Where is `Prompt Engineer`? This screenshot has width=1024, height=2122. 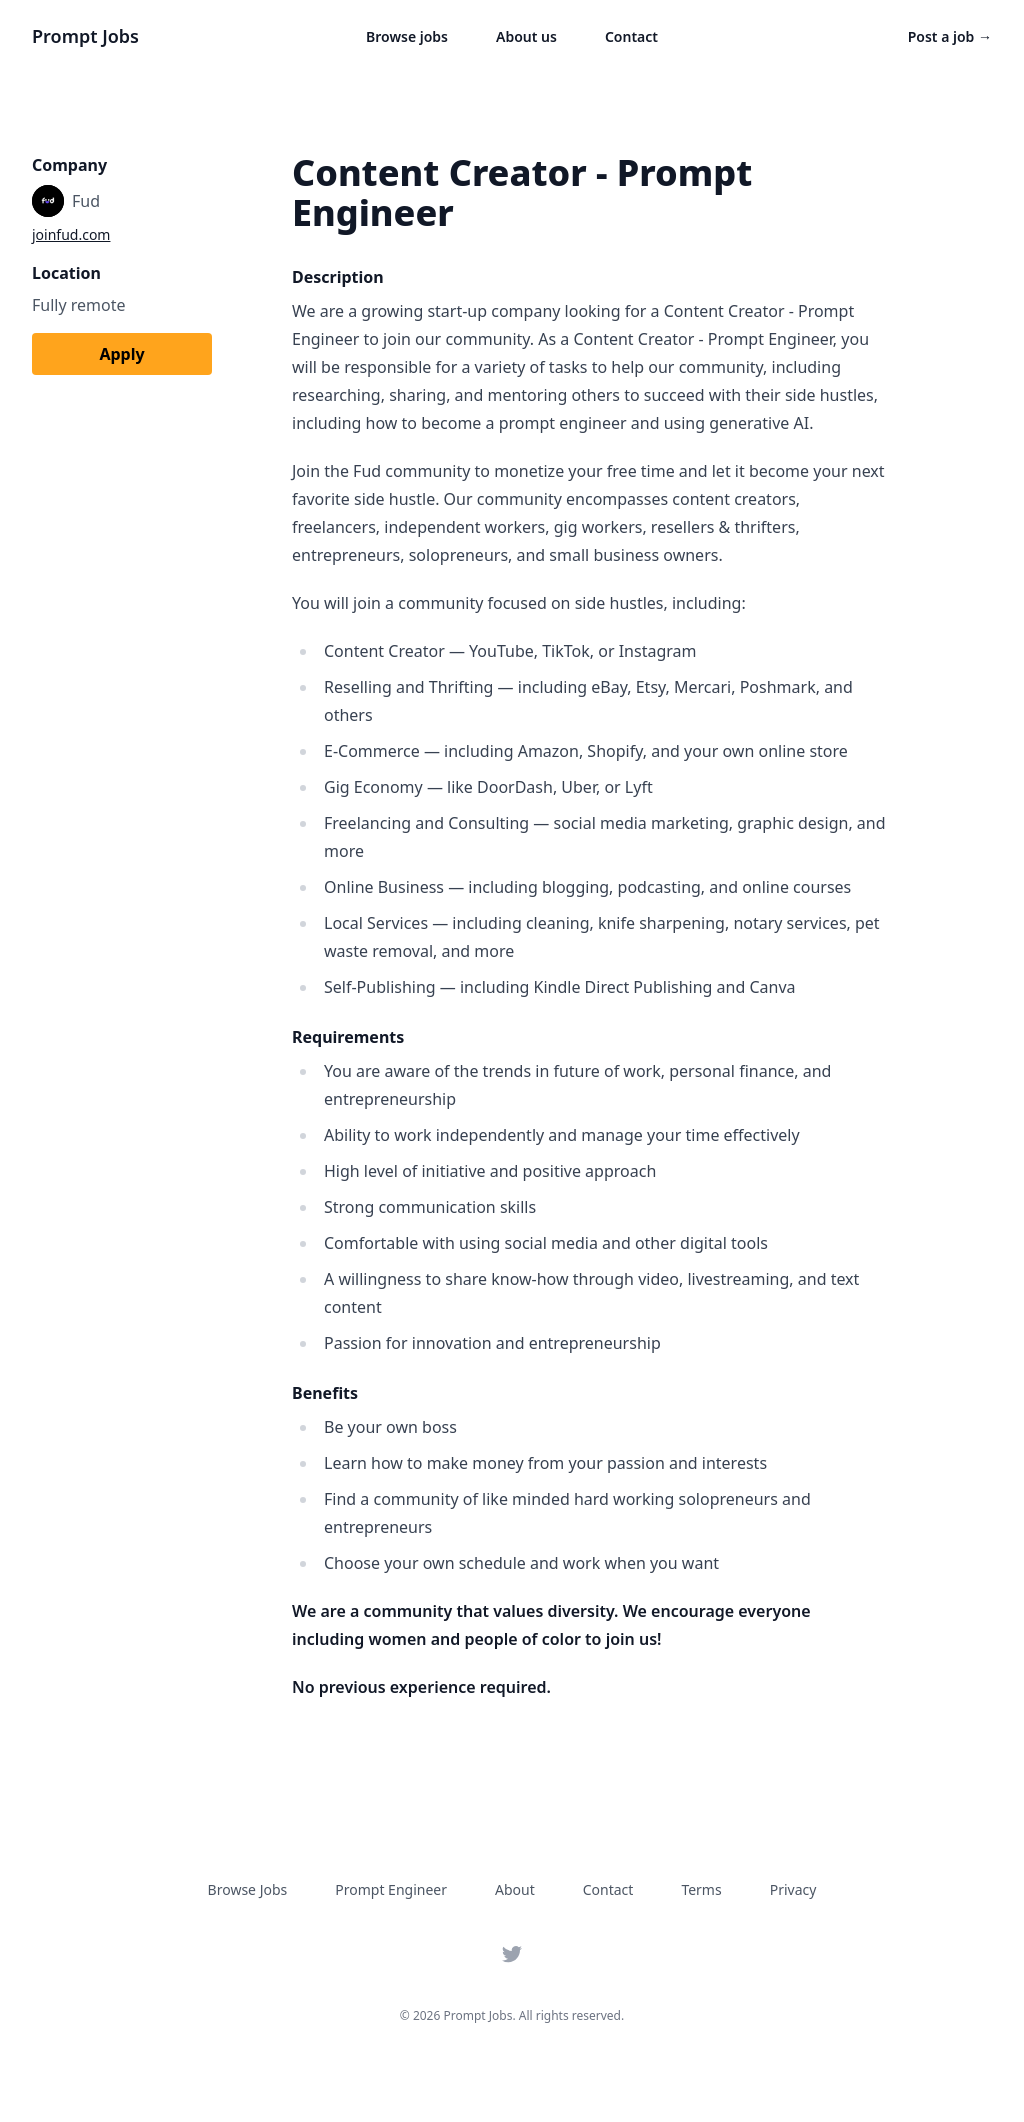
Prompt Engineer is located at coordinates (391, 1889).